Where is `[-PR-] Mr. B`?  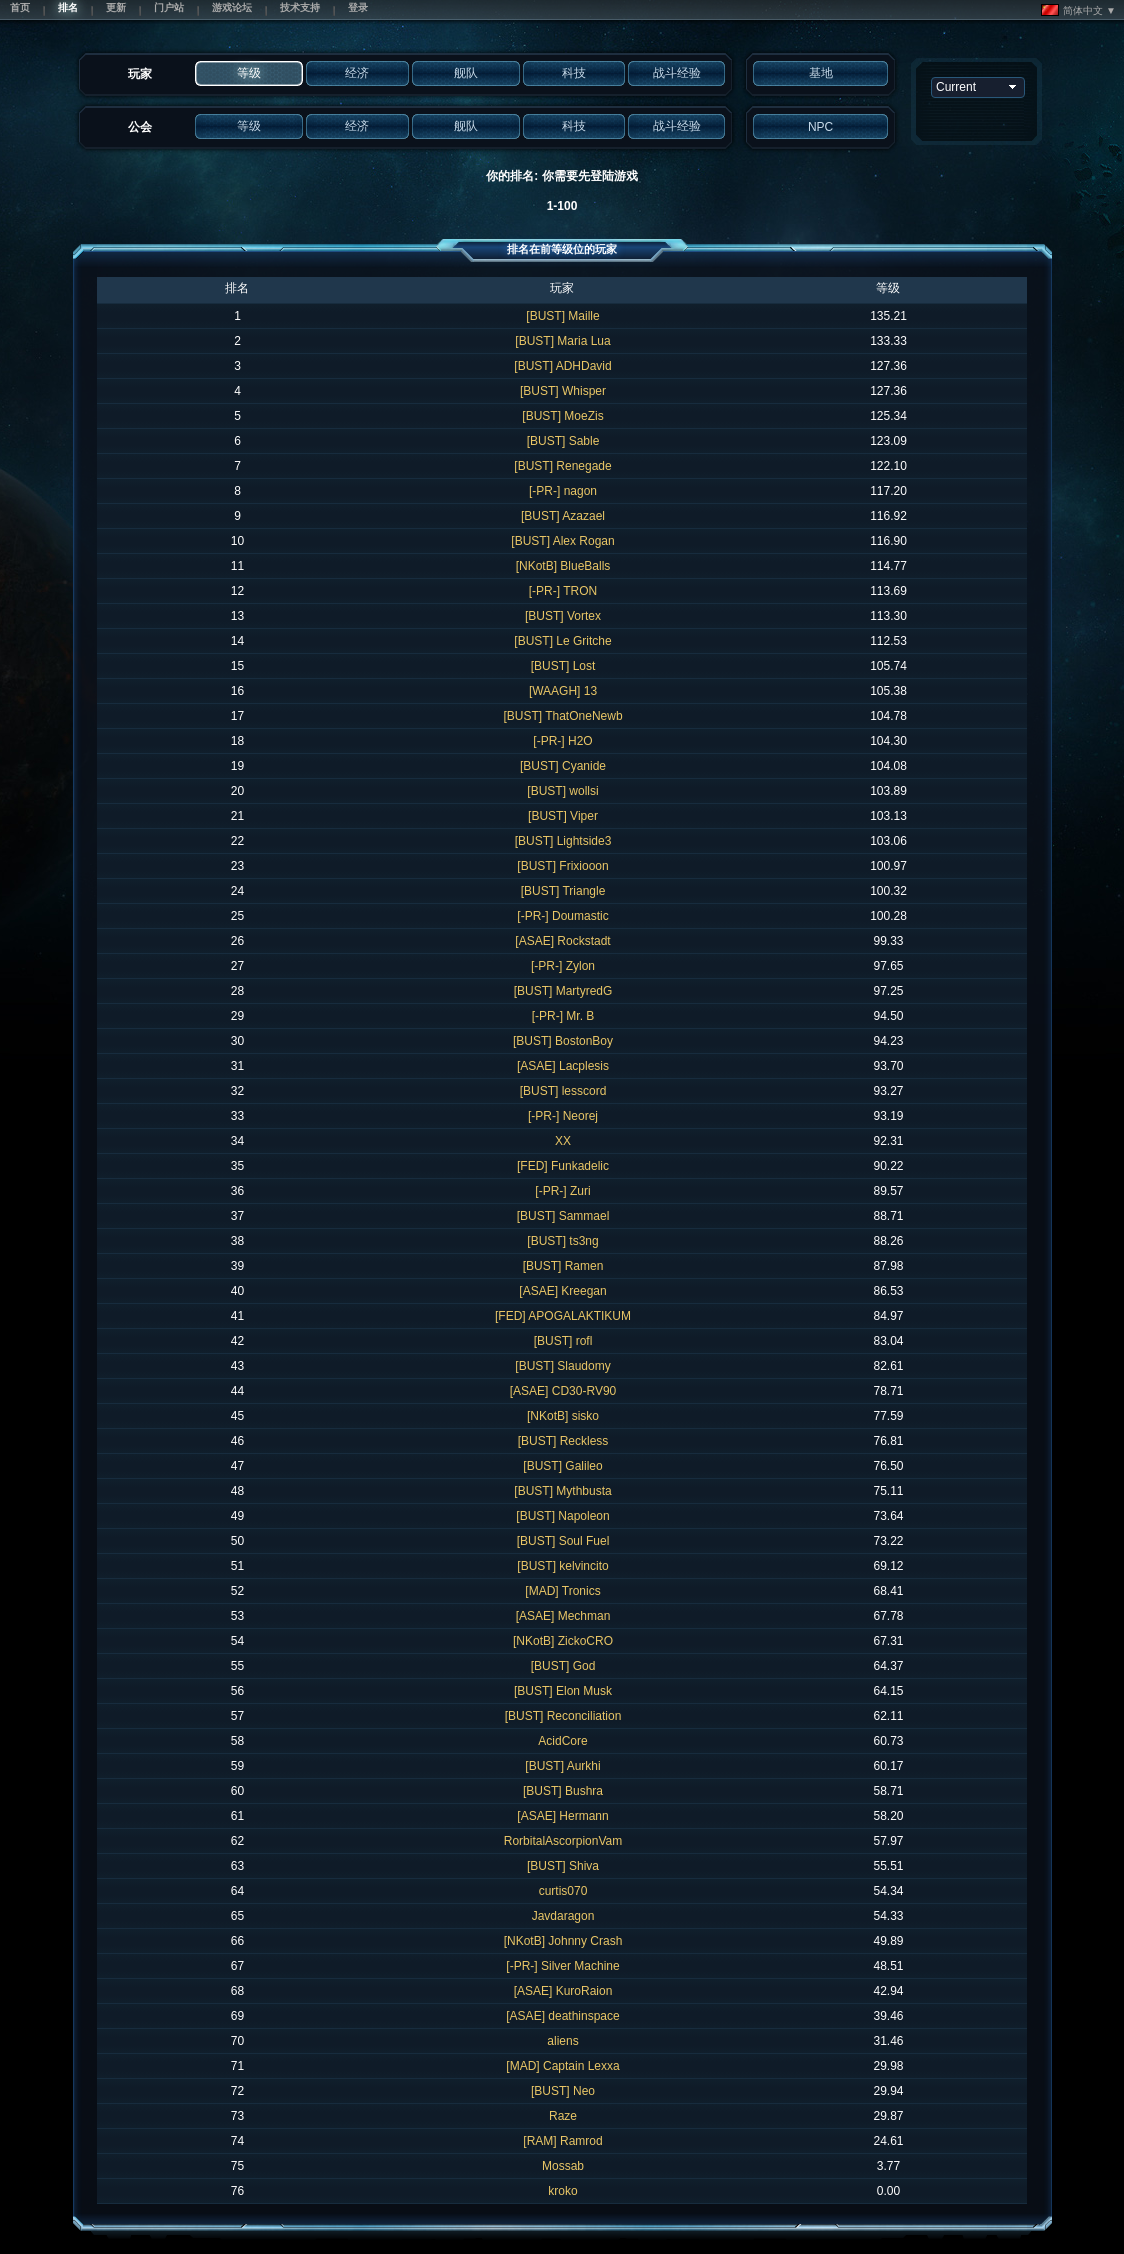 [-PR-] Mr. B is located at coordinates (563, 1016).